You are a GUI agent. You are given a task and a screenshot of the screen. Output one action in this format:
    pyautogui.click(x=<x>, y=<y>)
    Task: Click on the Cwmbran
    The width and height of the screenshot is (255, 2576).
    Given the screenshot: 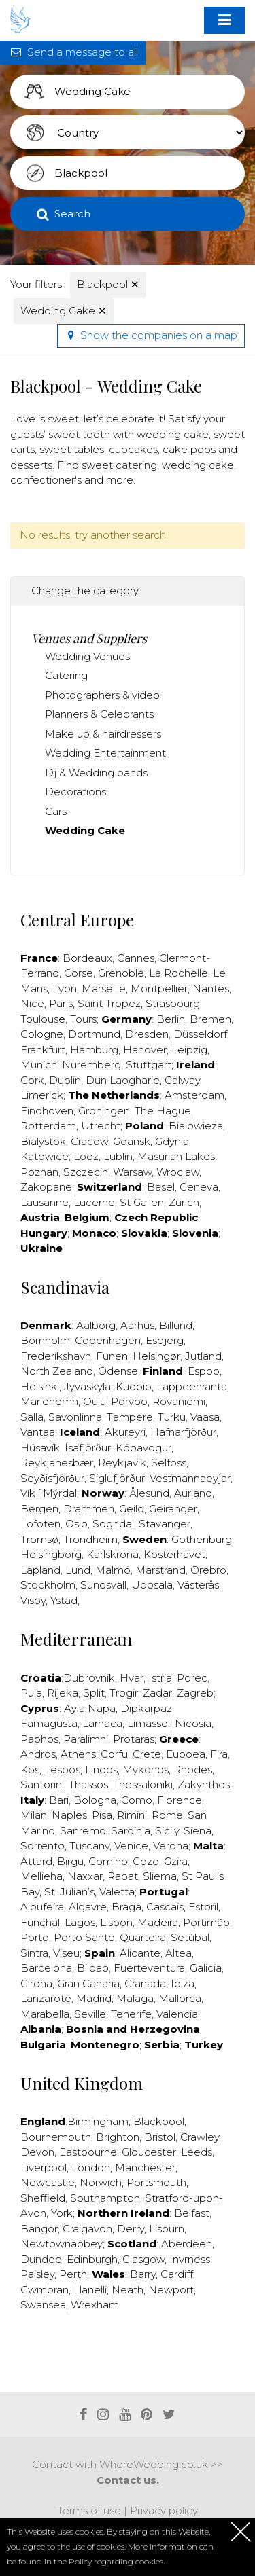 What is the action you would take?
    pyautogui.click(x=44, y=2289)
    